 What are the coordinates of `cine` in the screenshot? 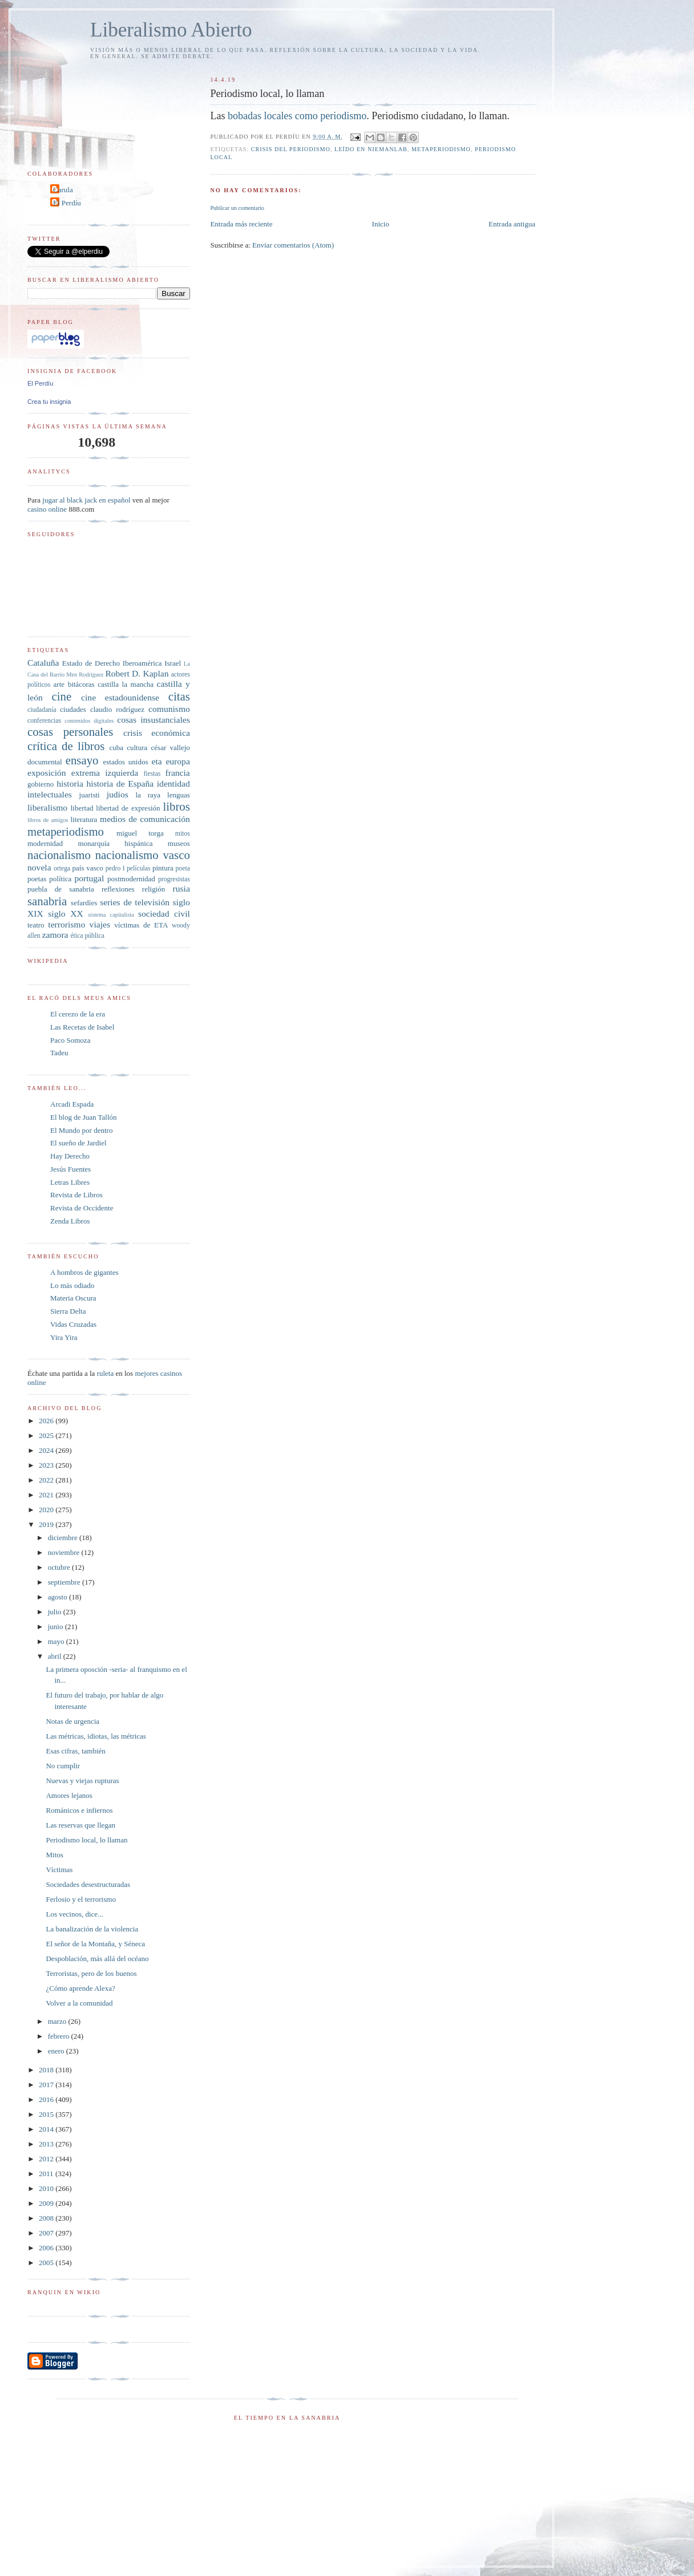 It's located at (62, 696).